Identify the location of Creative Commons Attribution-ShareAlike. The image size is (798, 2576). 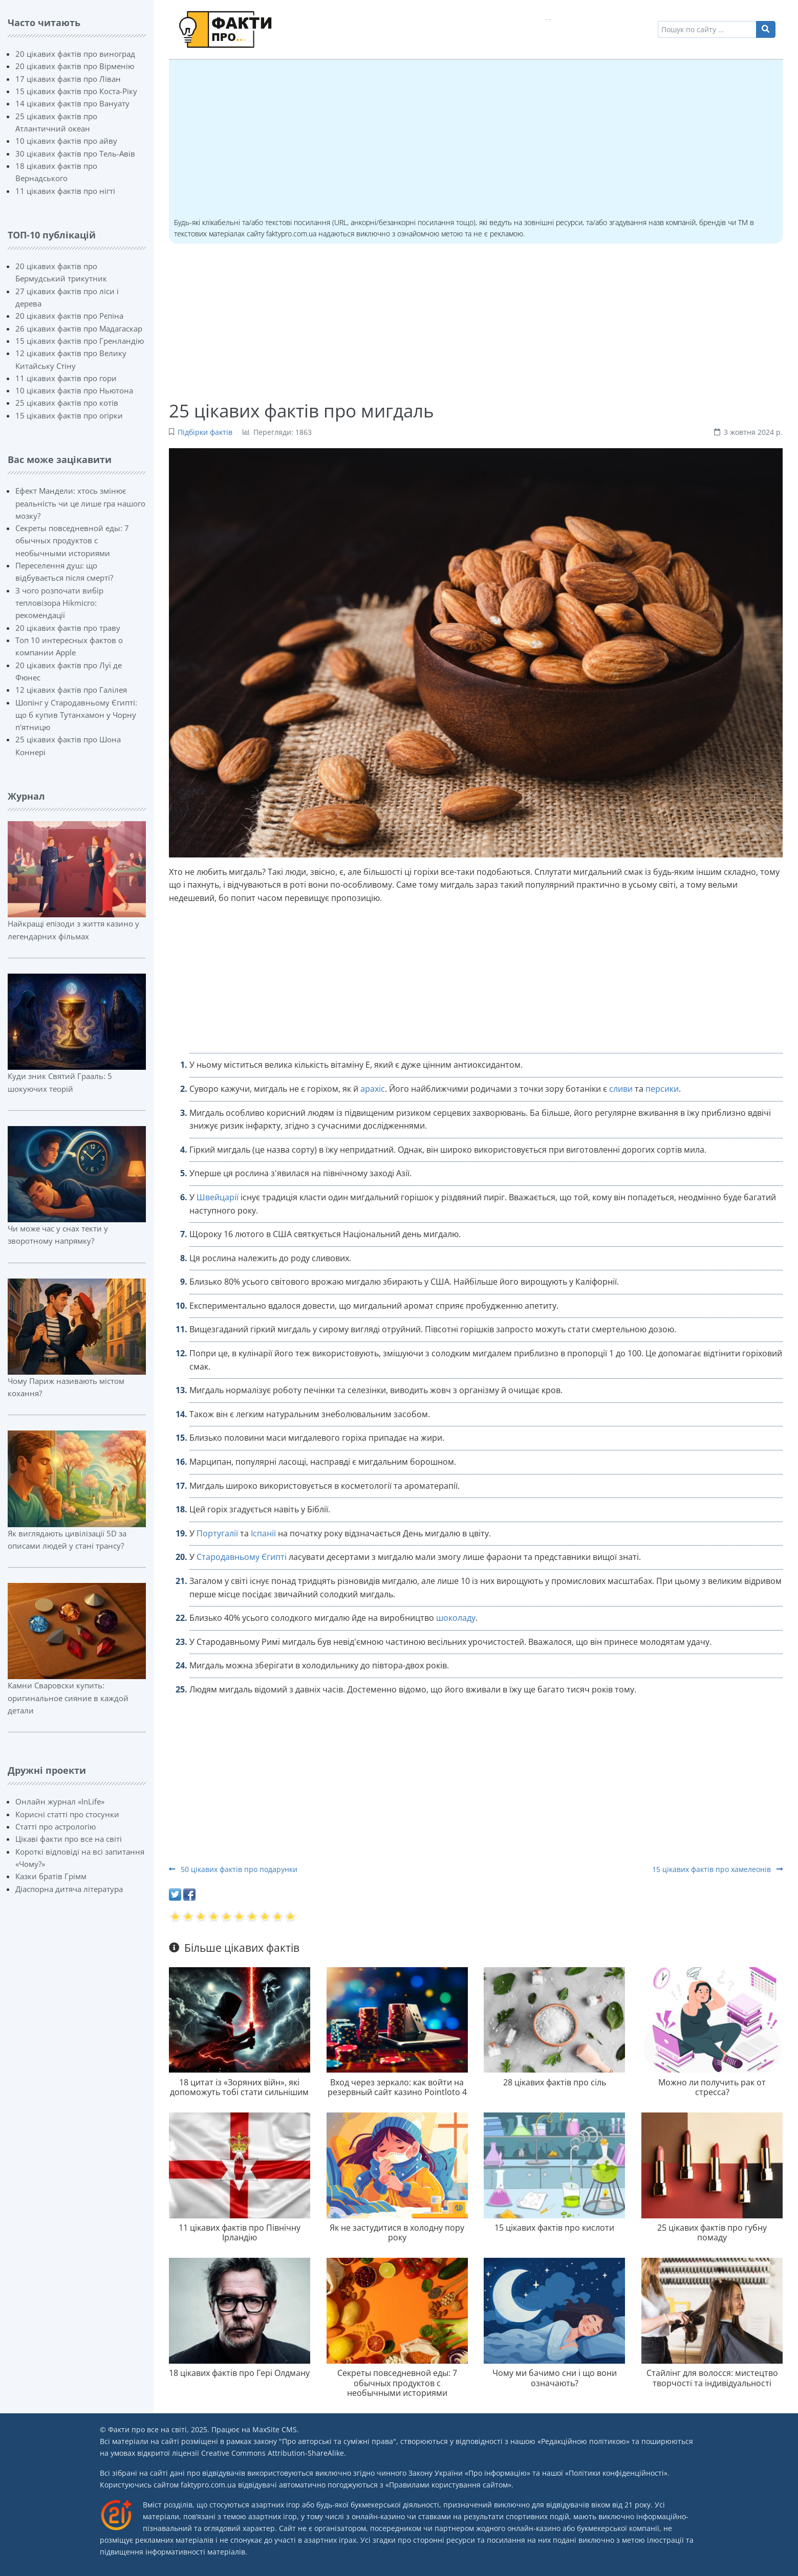
(272, 2453).